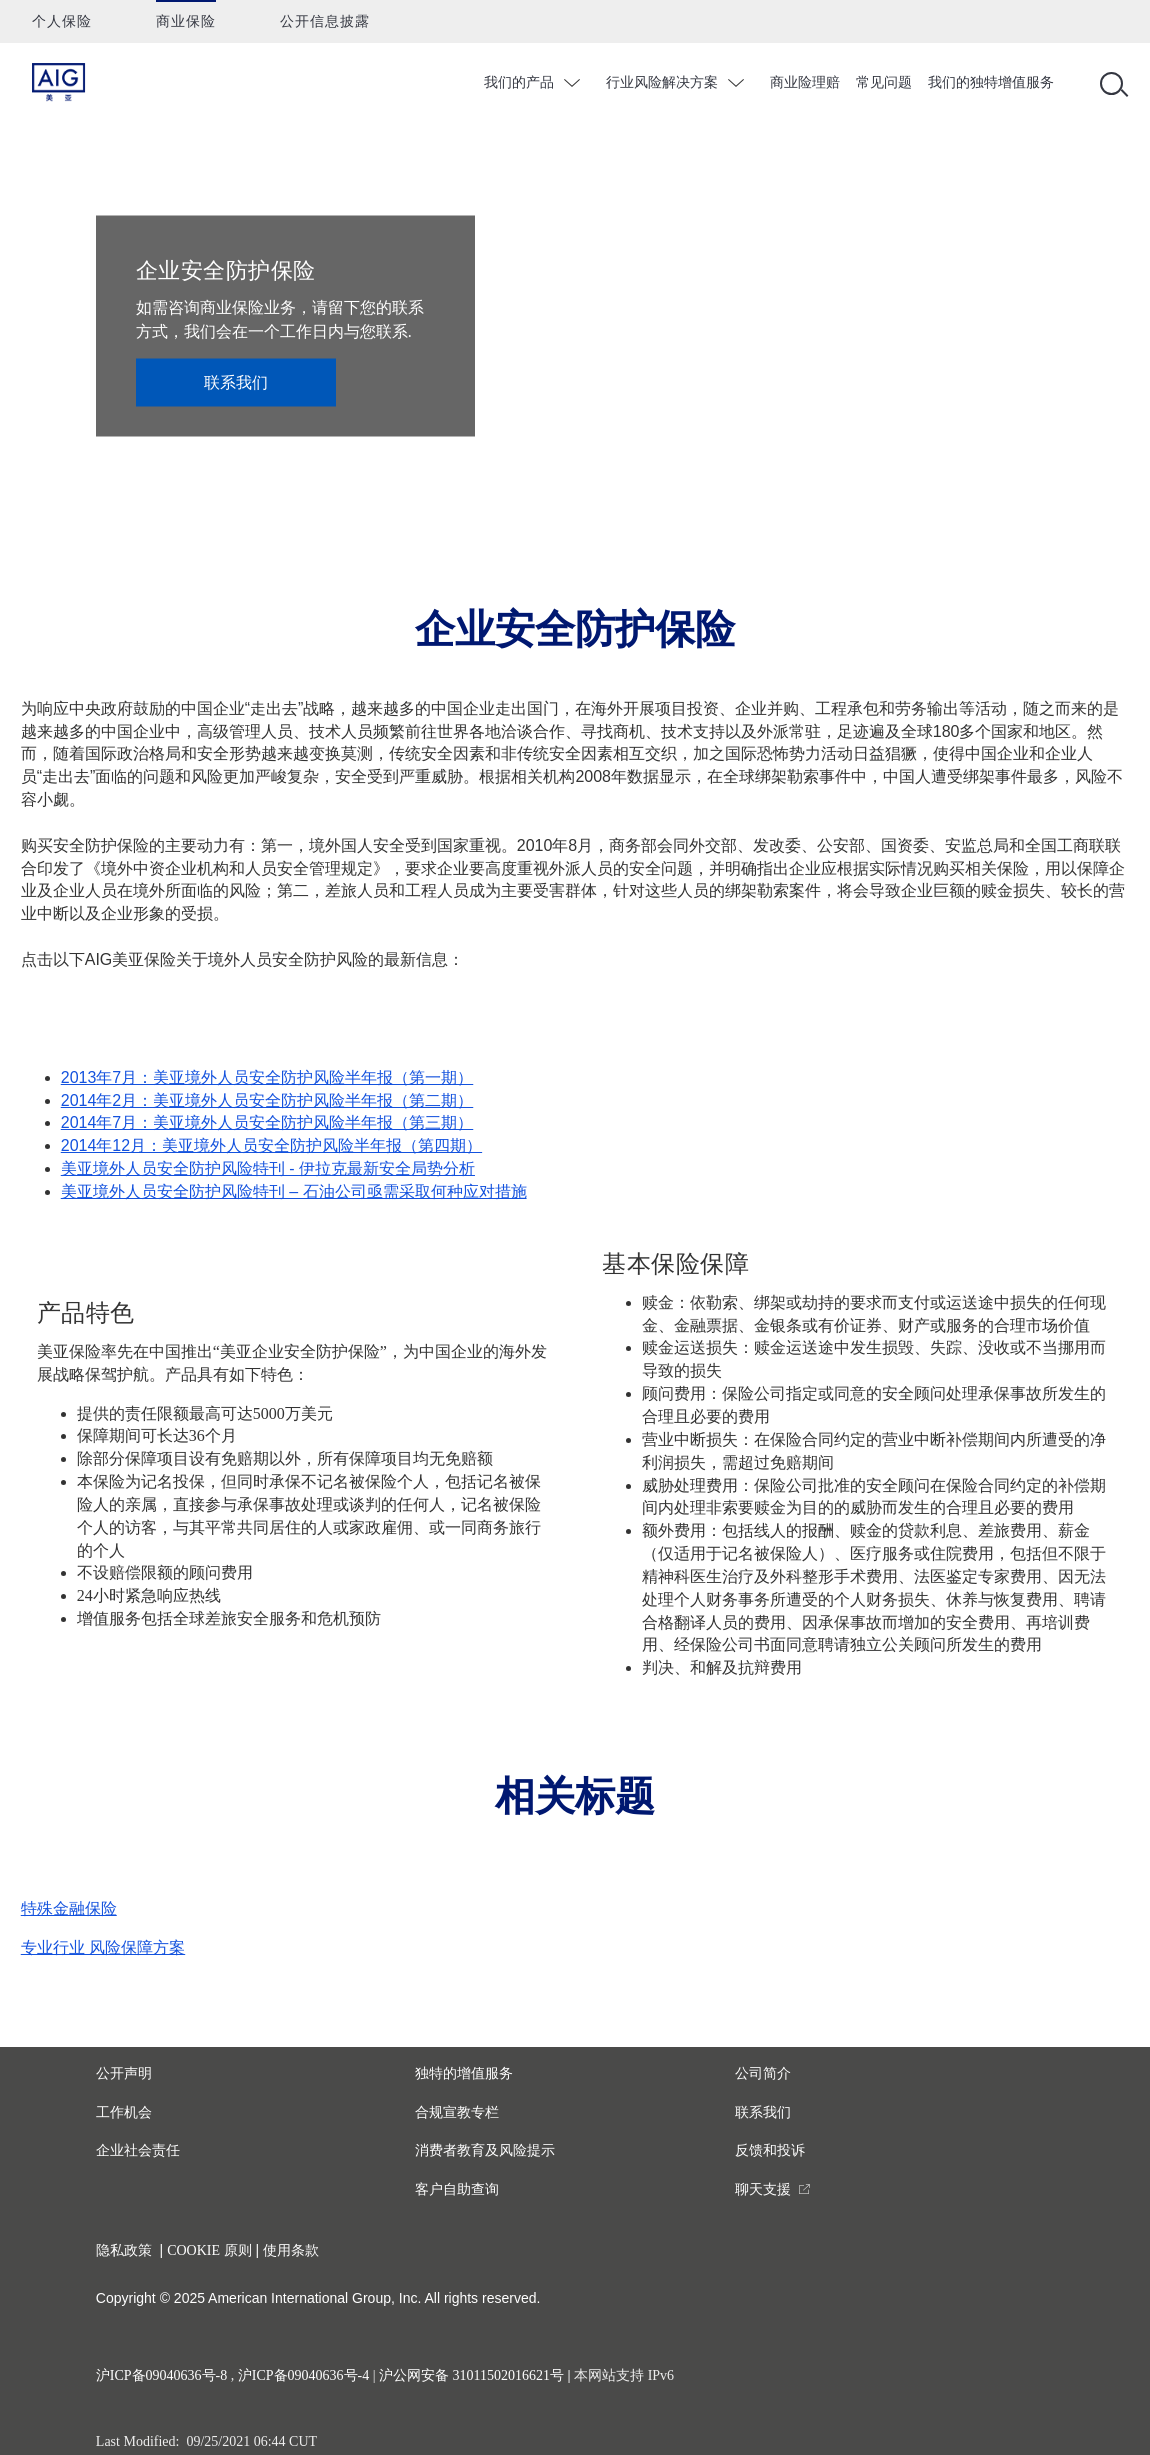 The width and height of the screenshot is (1150, 2455). Describe the element at coordinates (161, 2375) in the screenshot. I see `沪ICP备09040636号-8` at that location.